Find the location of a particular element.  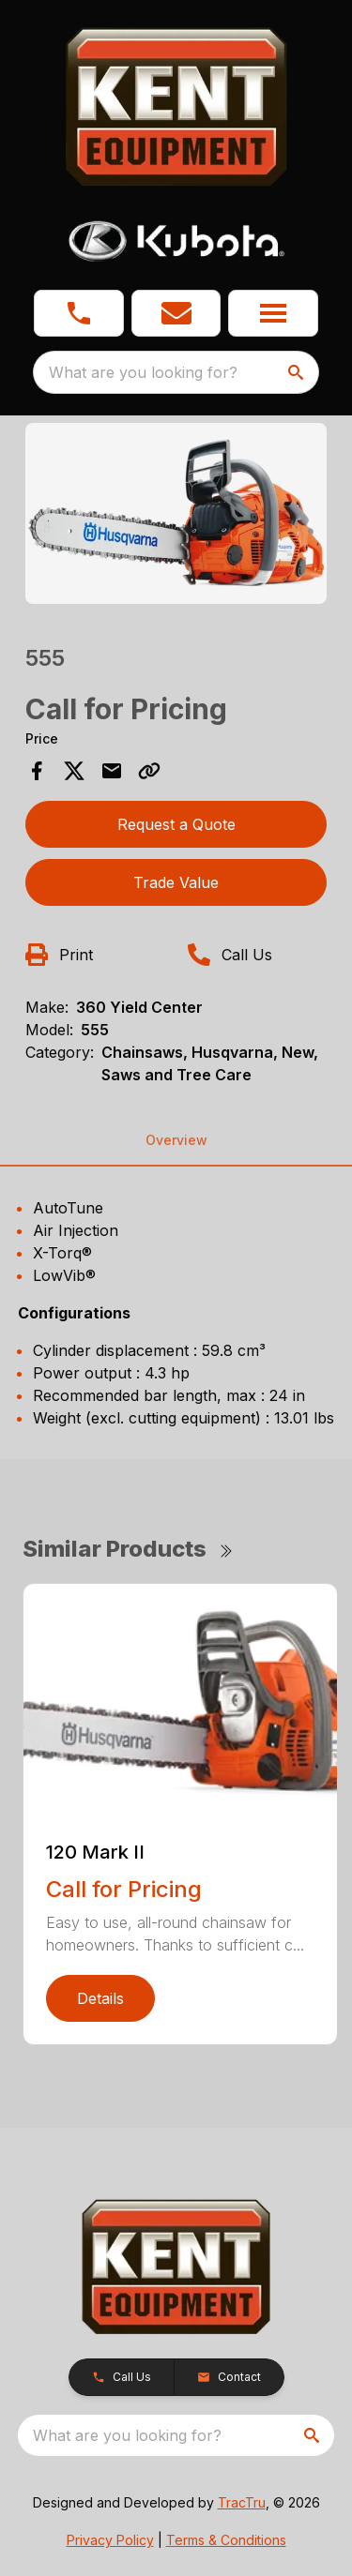

[Copy Link] is located at coordinates (149, 771).